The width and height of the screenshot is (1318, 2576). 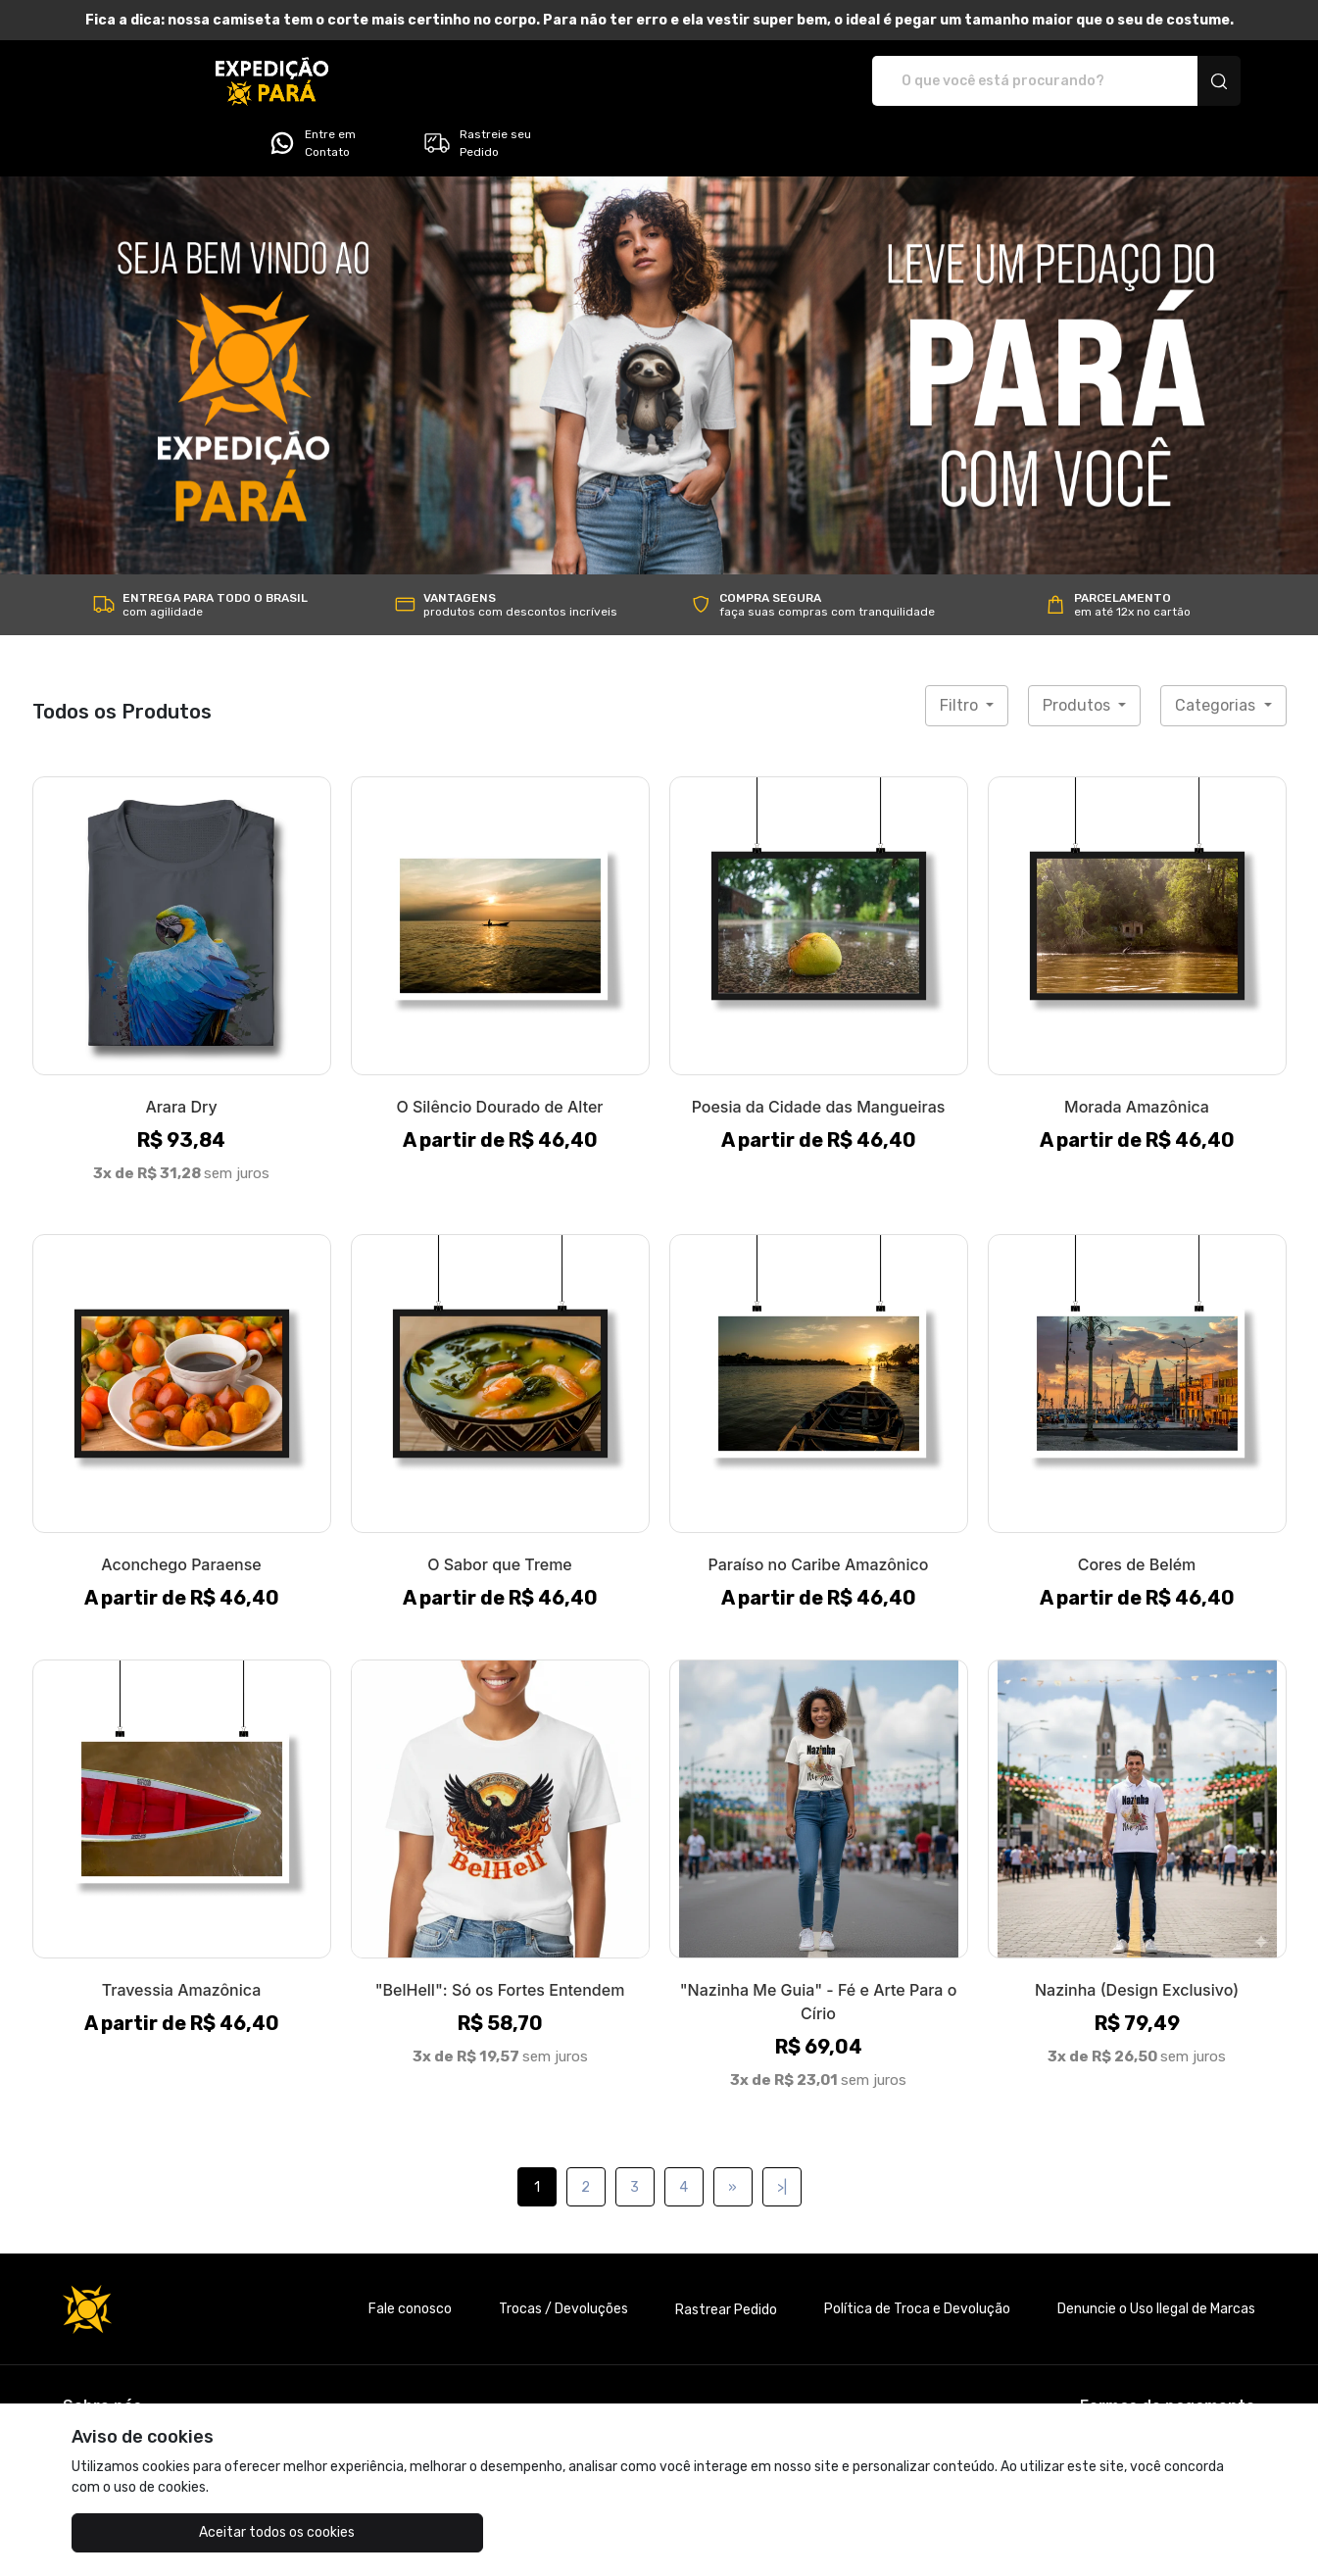 What do you see at coordinates (1007, 81) in the screenshot?
I see `Entre em Contato` at bounding box center [1007, 81].